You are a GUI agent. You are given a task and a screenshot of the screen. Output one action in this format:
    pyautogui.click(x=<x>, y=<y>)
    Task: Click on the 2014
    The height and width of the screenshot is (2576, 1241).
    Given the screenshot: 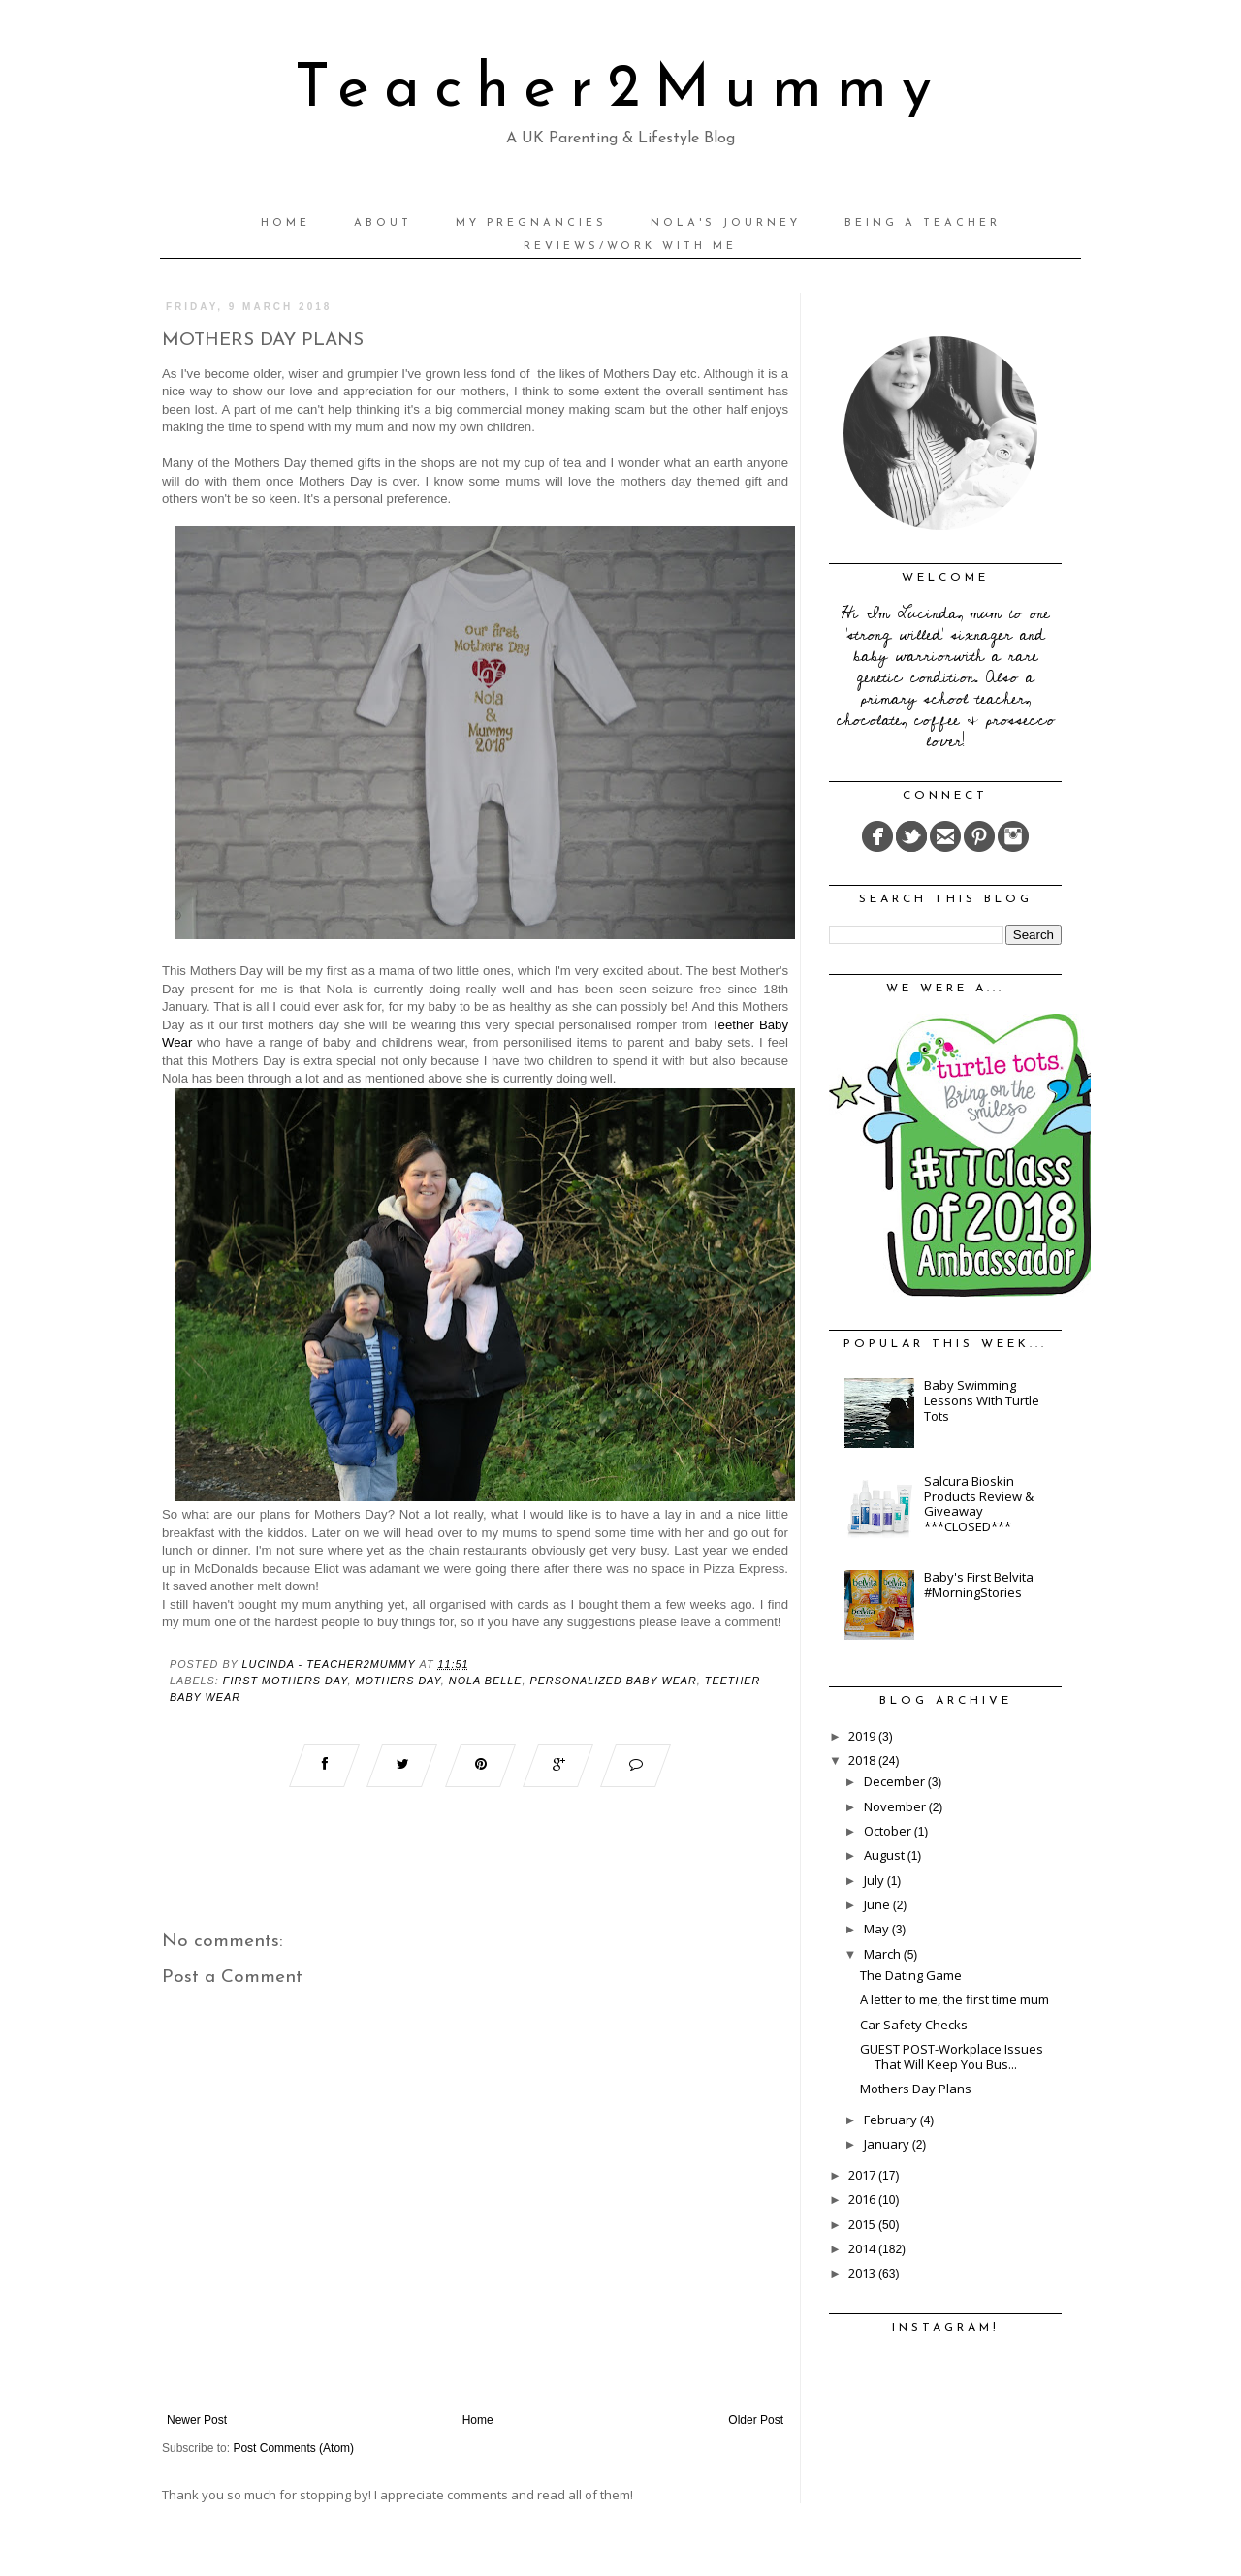 What is the action you would take?
    pyautogui.click(x=863, y=2248)
    